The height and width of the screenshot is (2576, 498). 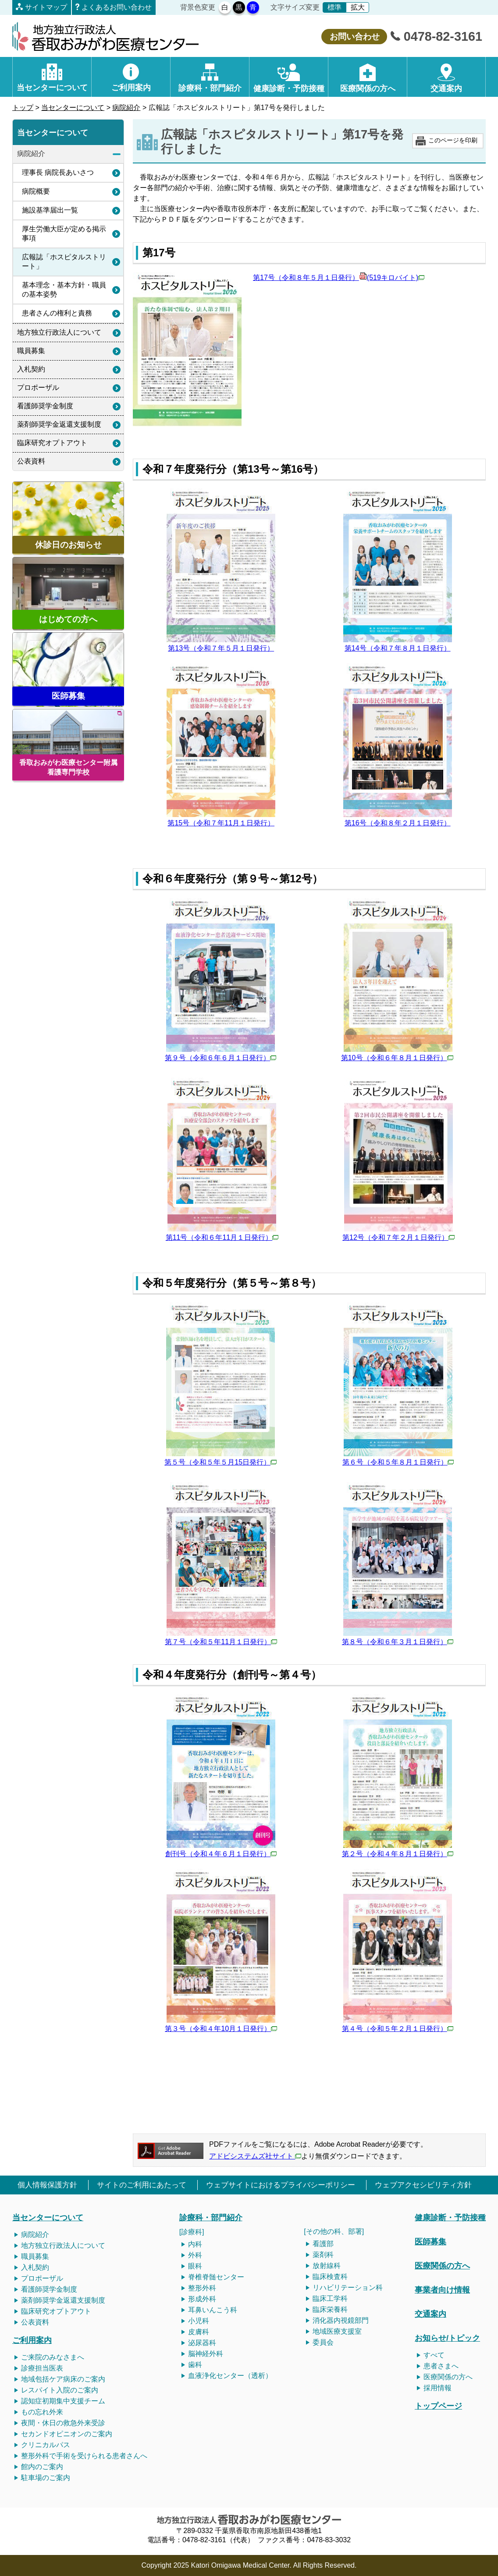 I want to click on ウェブサイトにおけるプライバシーポリシー, so click(x=280, y=2185).